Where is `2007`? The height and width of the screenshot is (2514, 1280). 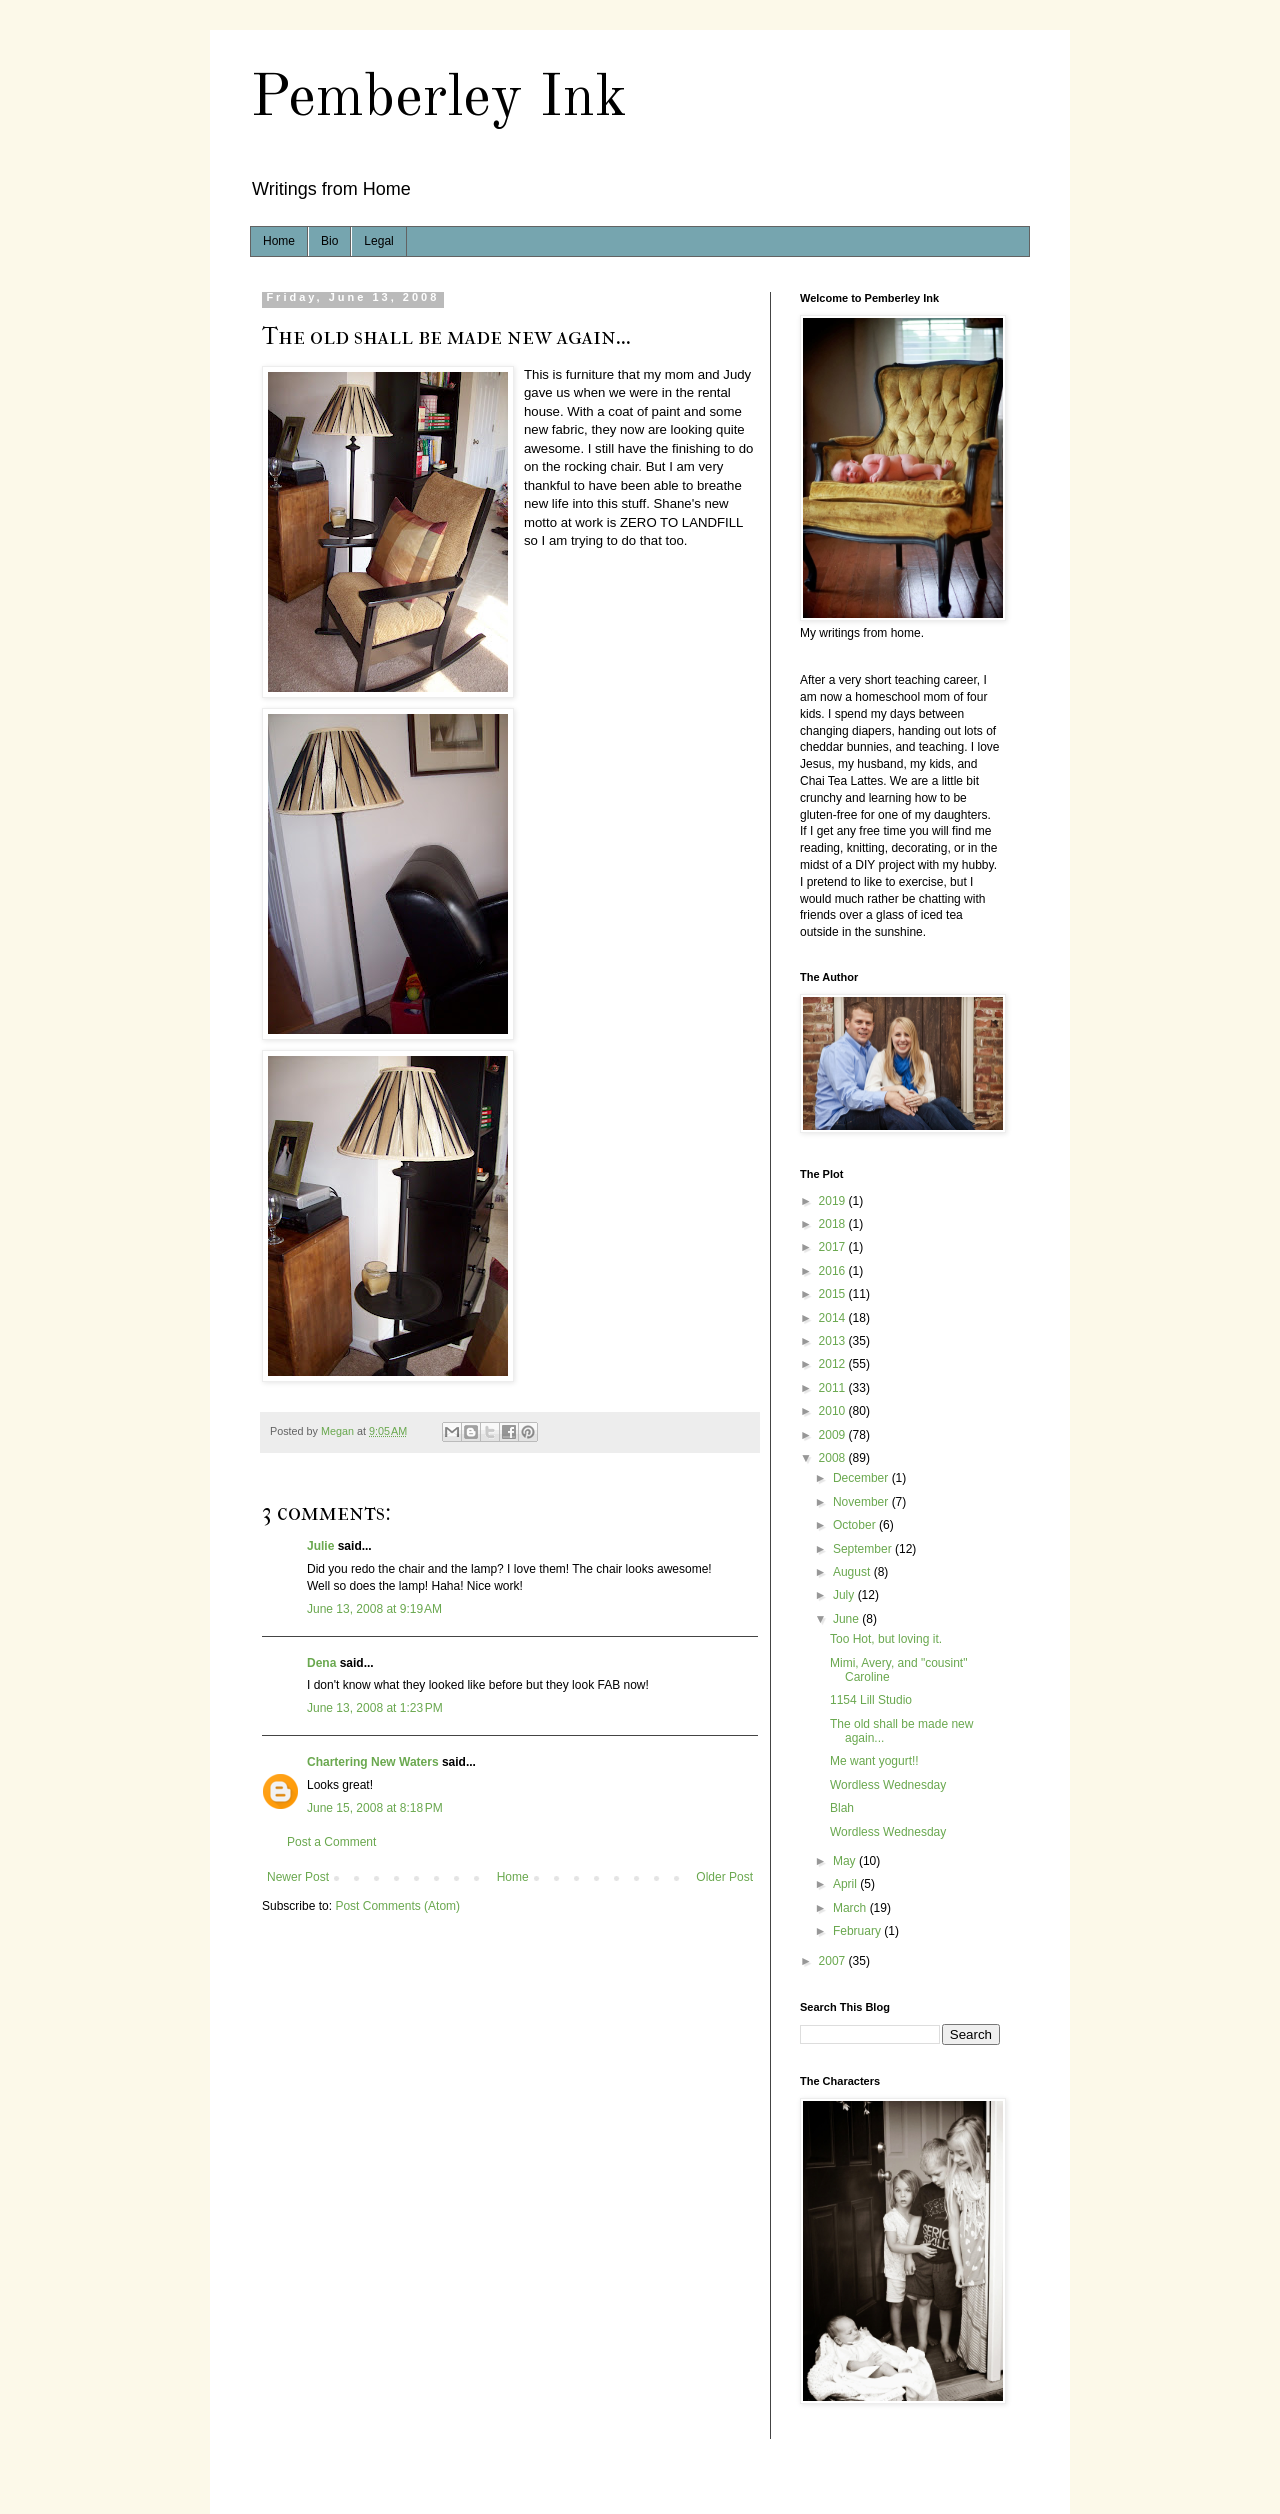
2007 is located at coordinates (834, 1961).